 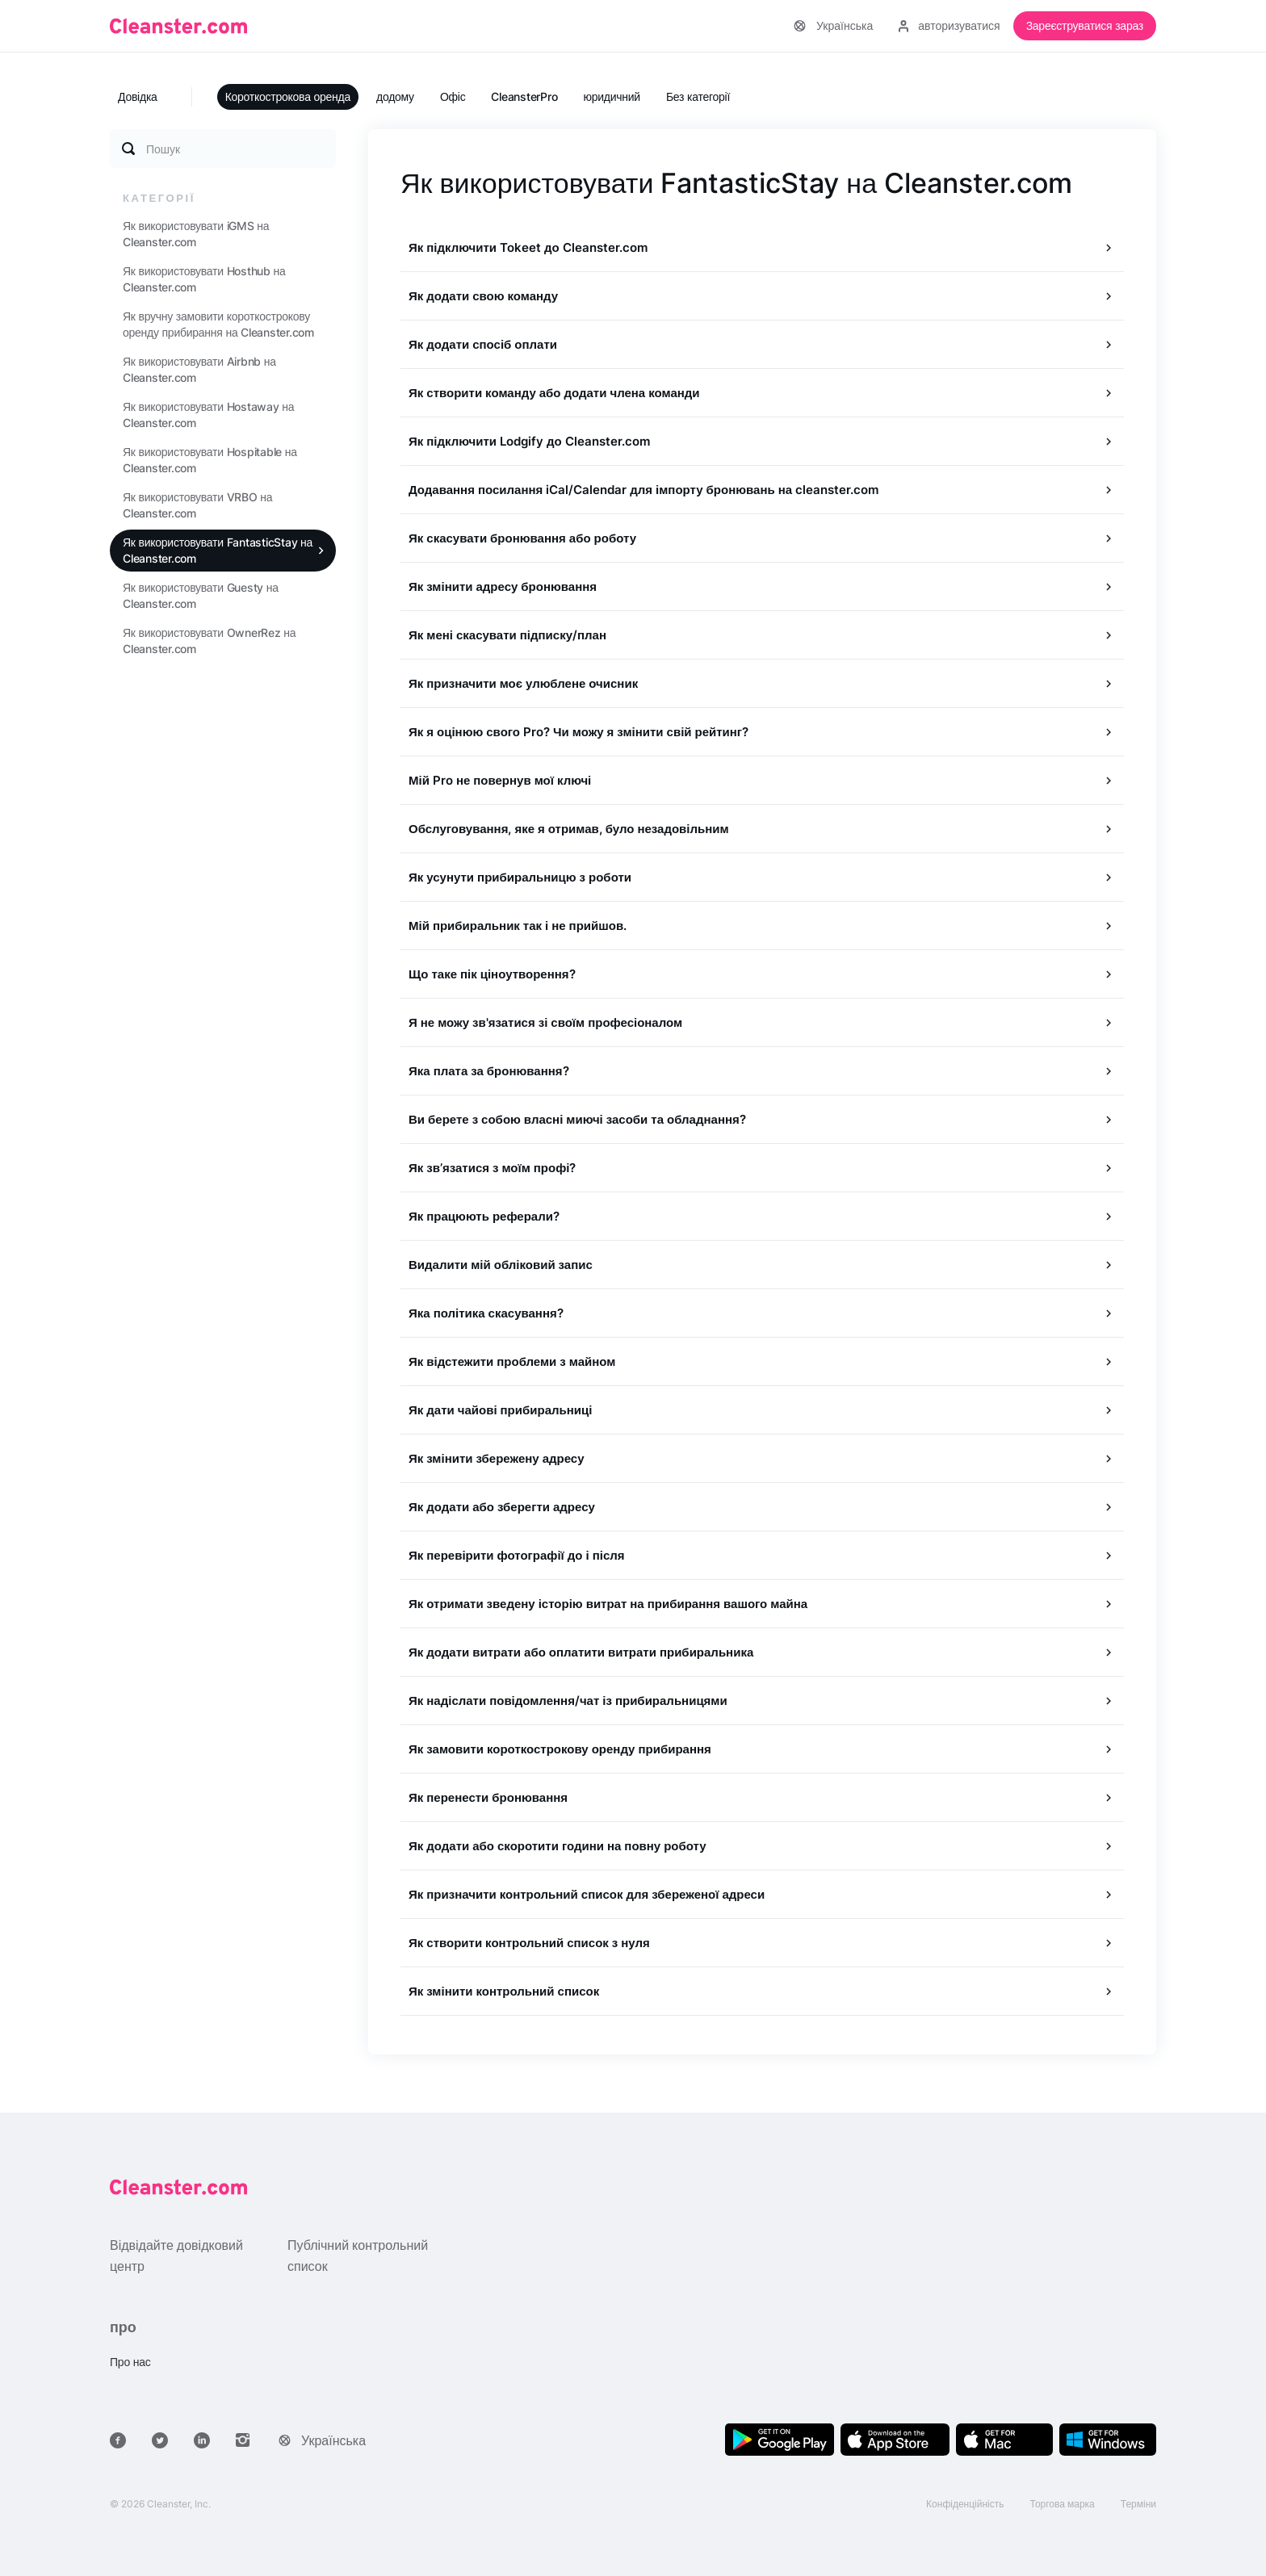 I want to click on Як підключити Tokeet до Cleanster.com, so click(x=528, y=247).